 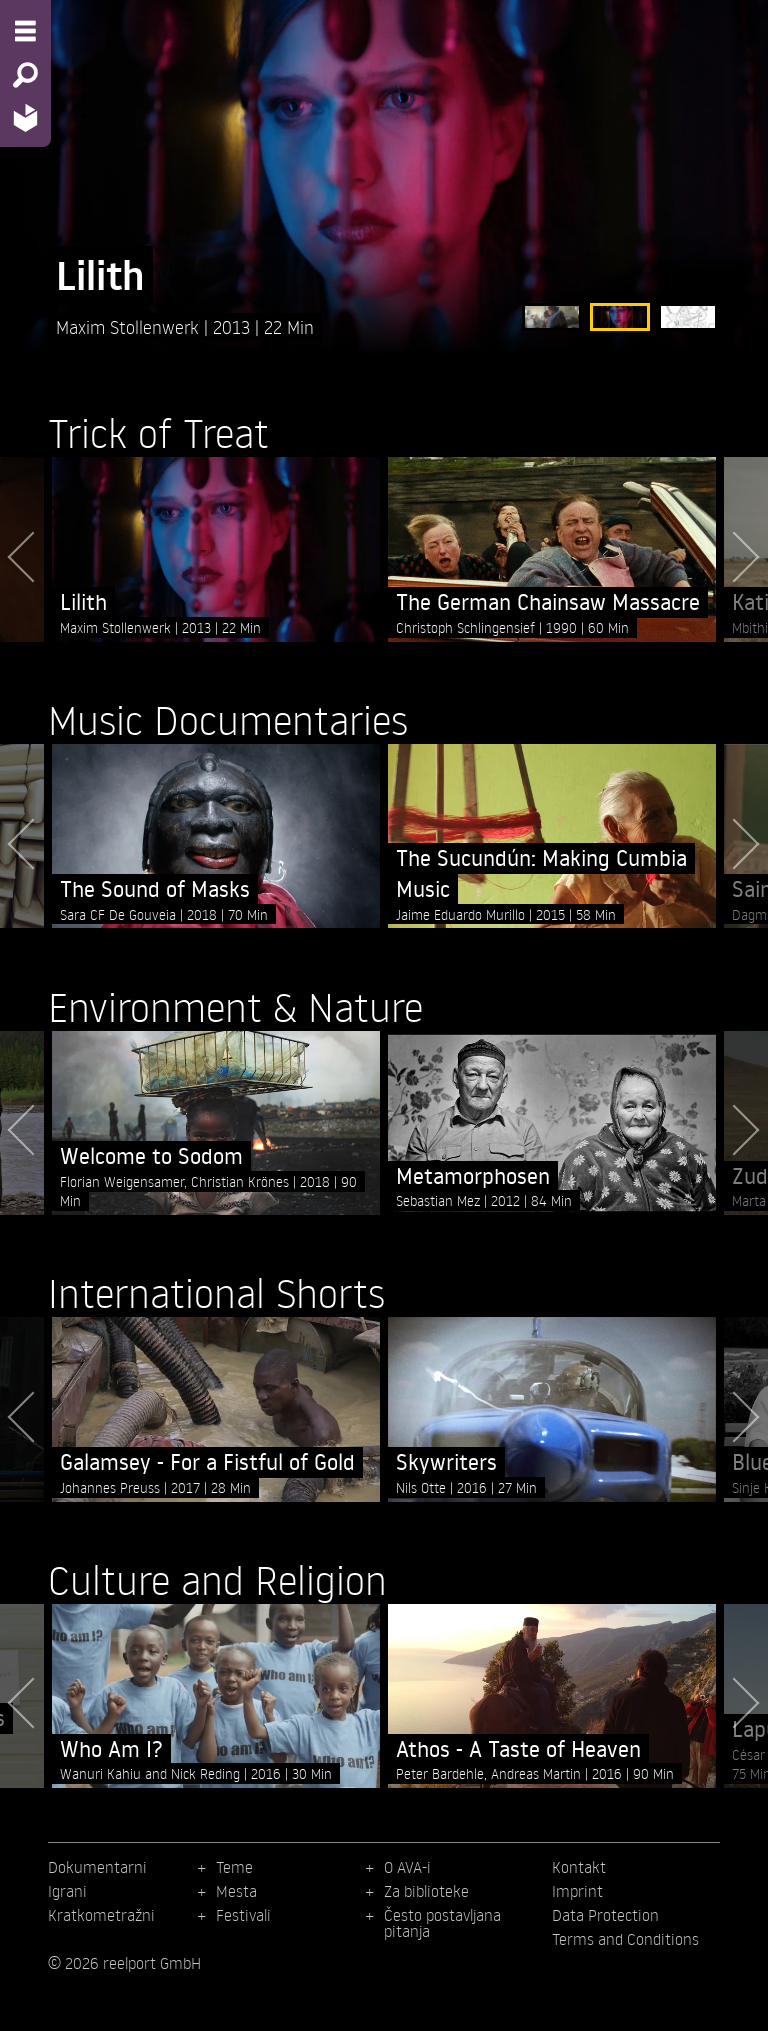 I want to click on Lilith, so click(x=100, y=275).